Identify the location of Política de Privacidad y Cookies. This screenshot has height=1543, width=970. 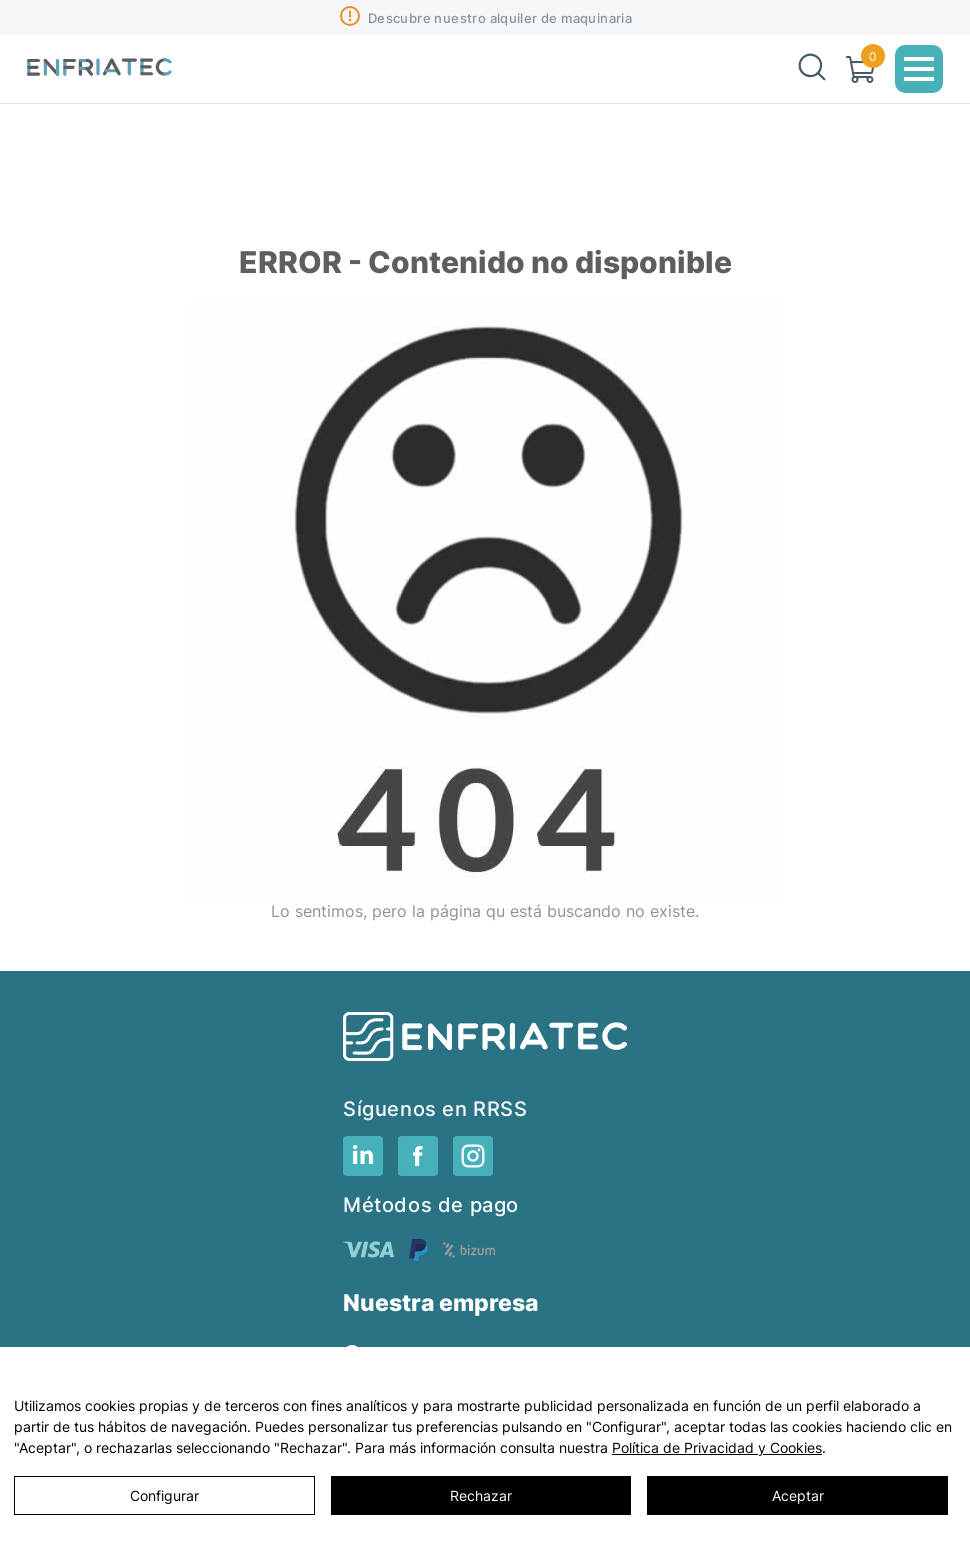
(717, 1447).